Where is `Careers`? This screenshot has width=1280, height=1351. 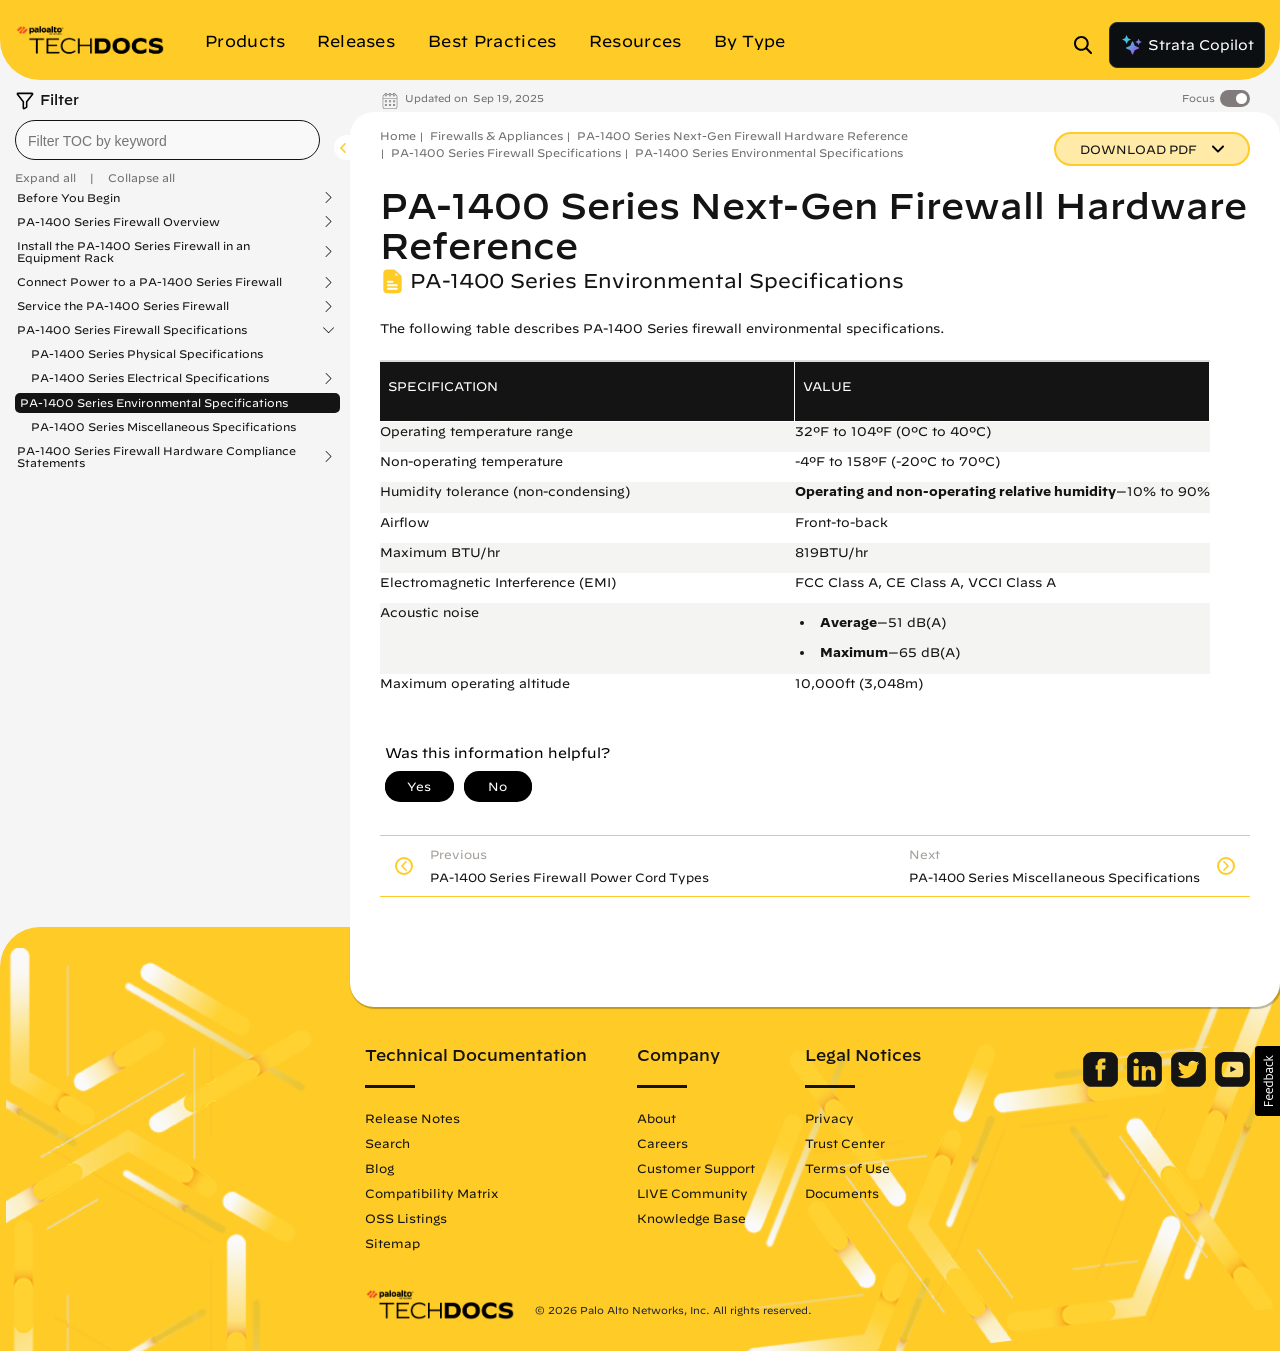 Careers is located at coordinates (662, 1143).